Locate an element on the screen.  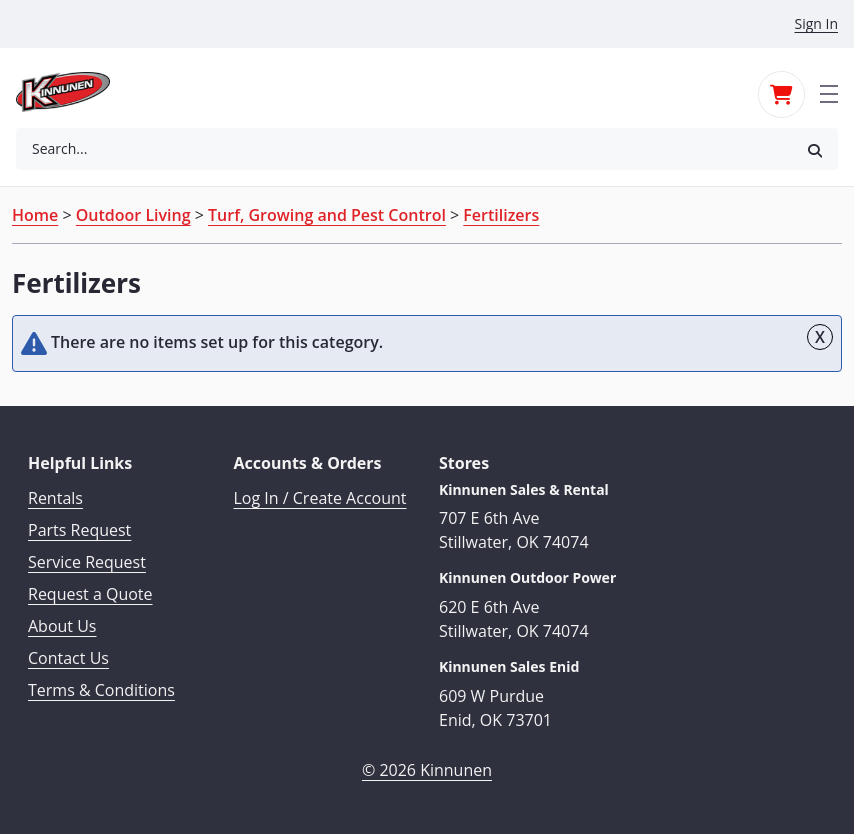
[Toggle navigation] is located at coordinates (829, 92).